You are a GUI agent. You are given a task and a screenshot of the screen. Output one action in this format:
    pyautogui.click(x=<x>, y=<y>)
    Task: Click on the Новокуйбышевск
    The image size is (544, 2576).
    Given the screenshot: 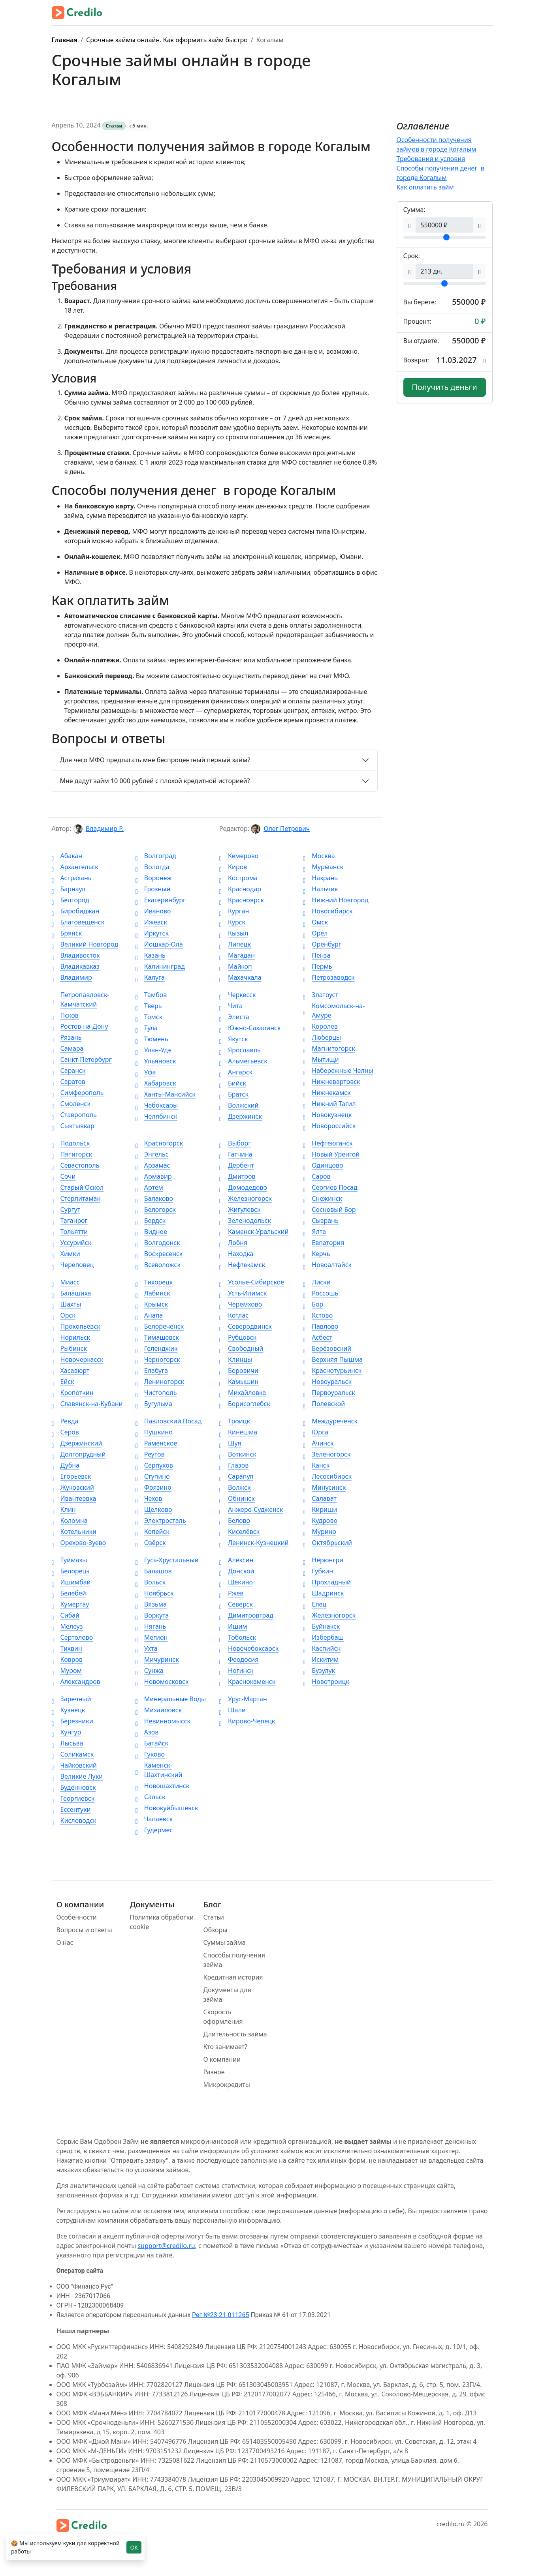 What is the action you would take?
    pyautogui.click(x=167, y=1808)
    